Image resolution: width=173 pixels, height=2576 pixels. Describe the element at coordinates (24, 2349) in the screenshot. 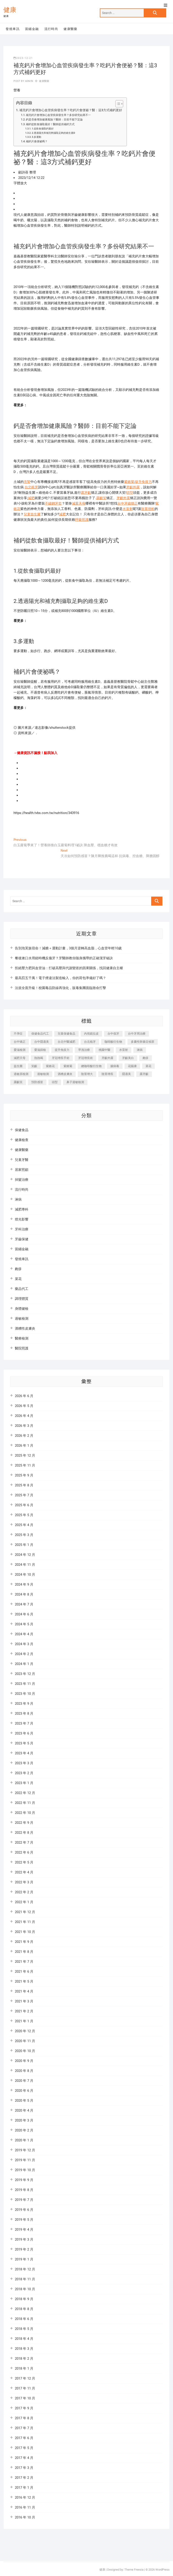

I see `2018 年 3 月` at that location.